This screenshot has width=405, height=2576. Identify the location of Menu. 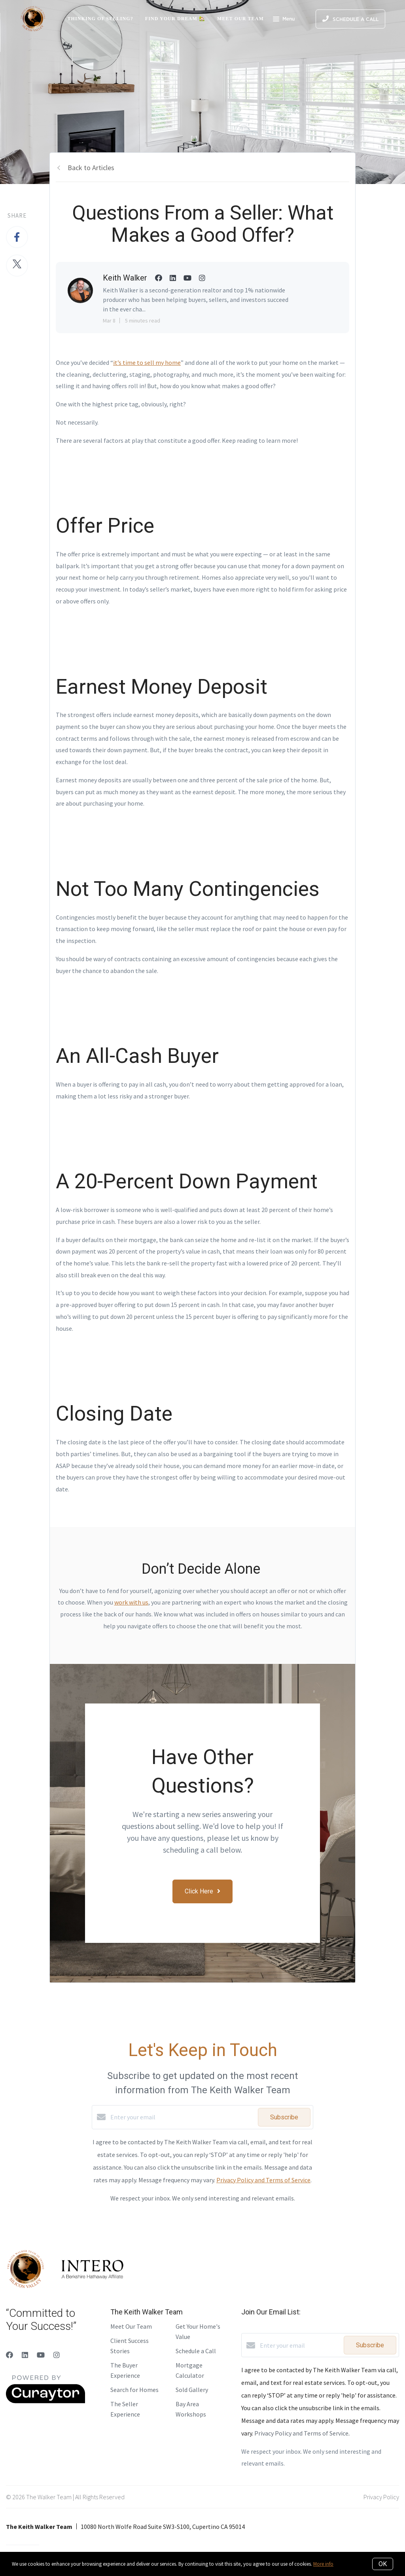
(284, 19).